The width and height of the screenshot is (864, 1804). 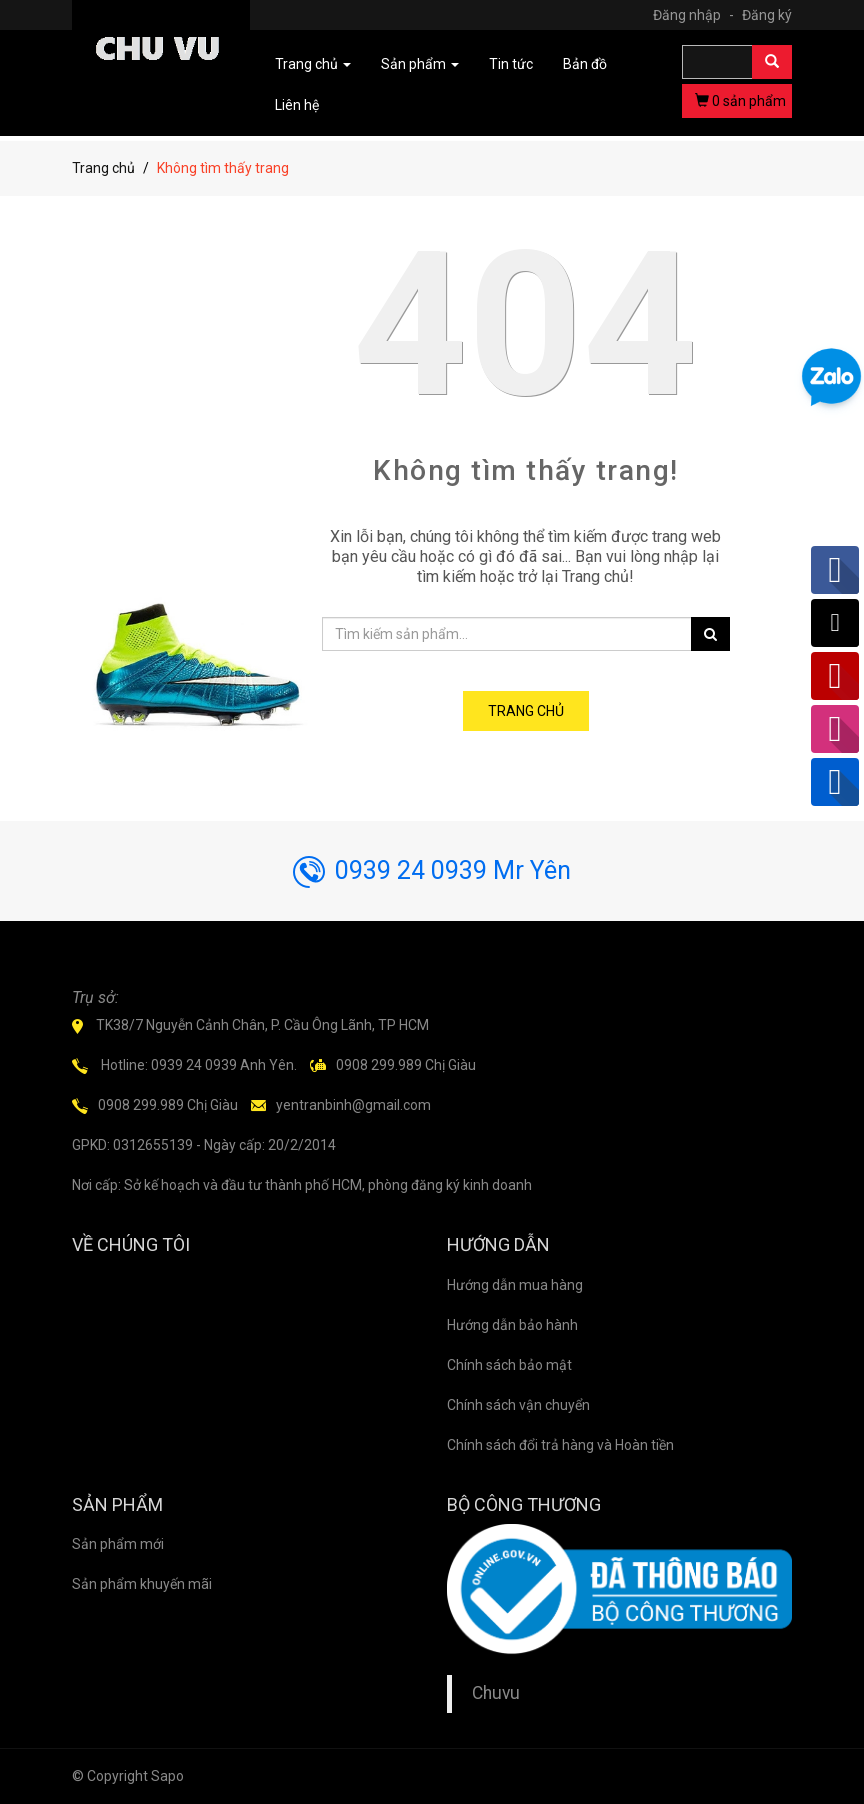 What do you see at coordinates (297, 105) in the screenshot?
I see `Liên hệ` at bounding box center [297, 105].